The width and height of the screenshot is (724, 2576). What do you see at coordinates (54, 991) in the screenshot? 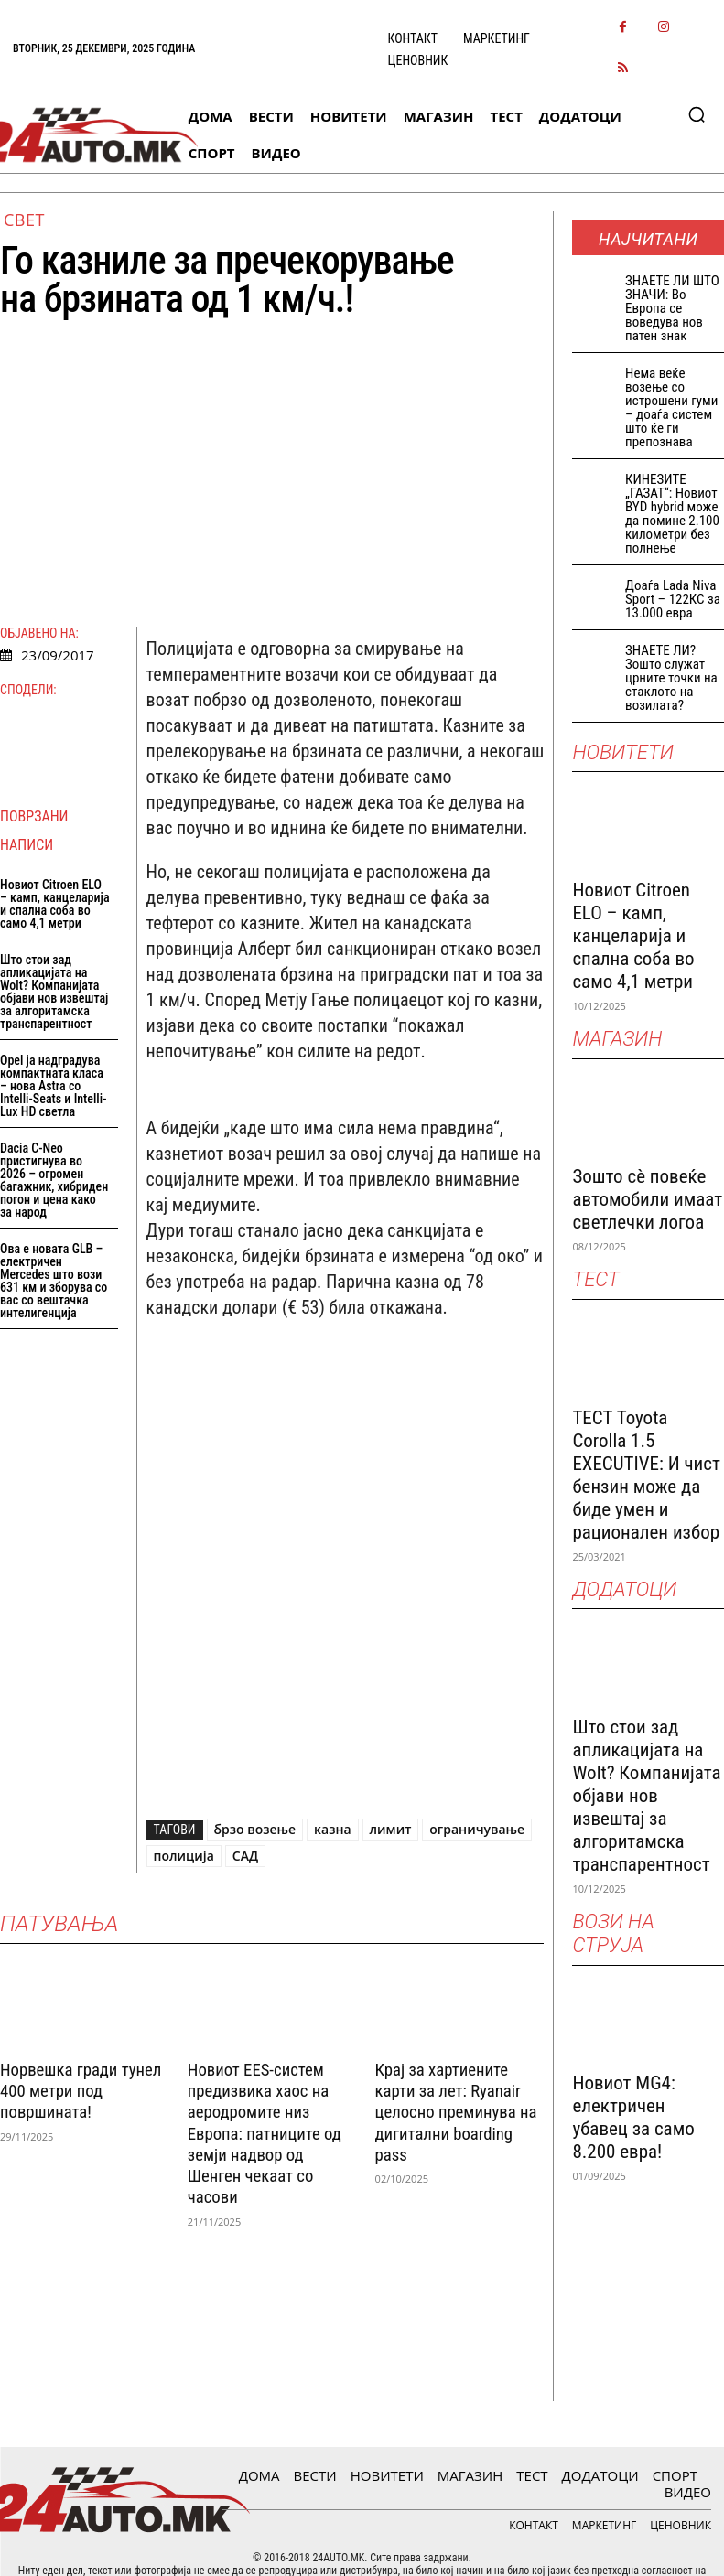
I see `Што стои зад апликацијата на Wolt? Компанијата објави нов извештај за алгоритамска транспарентност` at bounding box center [54, 991].